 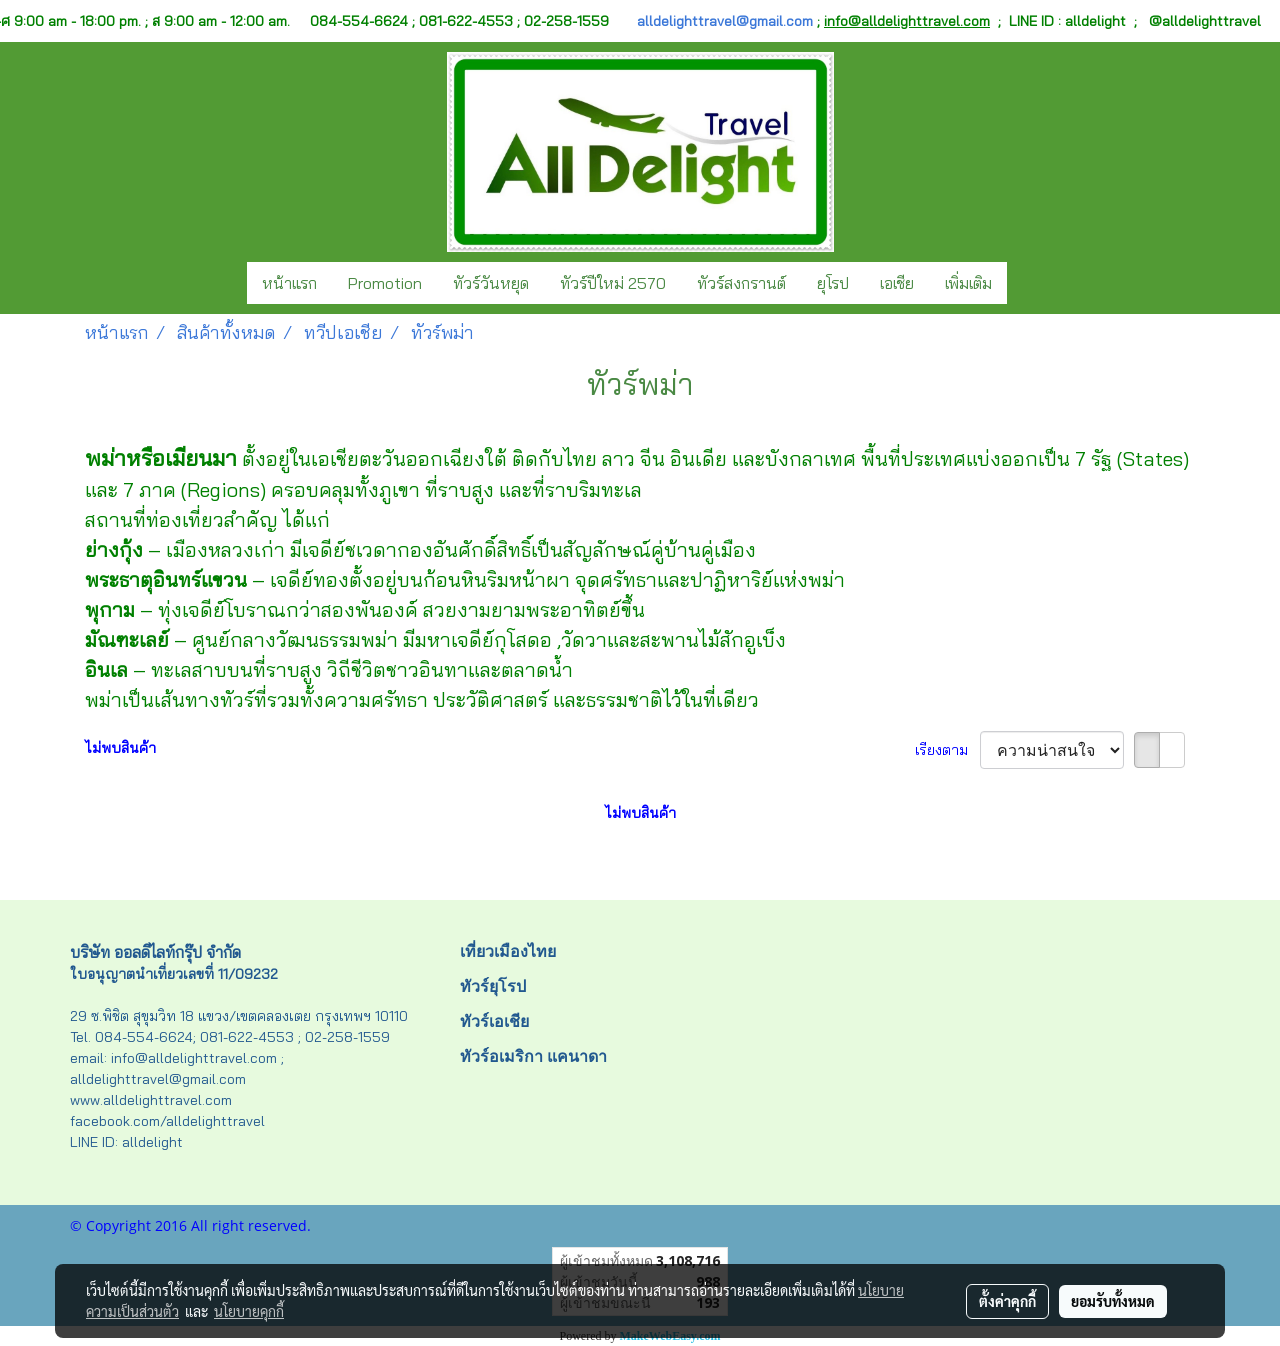 What do you see at coordinates (120, 748) in the screenshot?
I see `ไม่พบสินค้า` at bounding box center [120, 748].